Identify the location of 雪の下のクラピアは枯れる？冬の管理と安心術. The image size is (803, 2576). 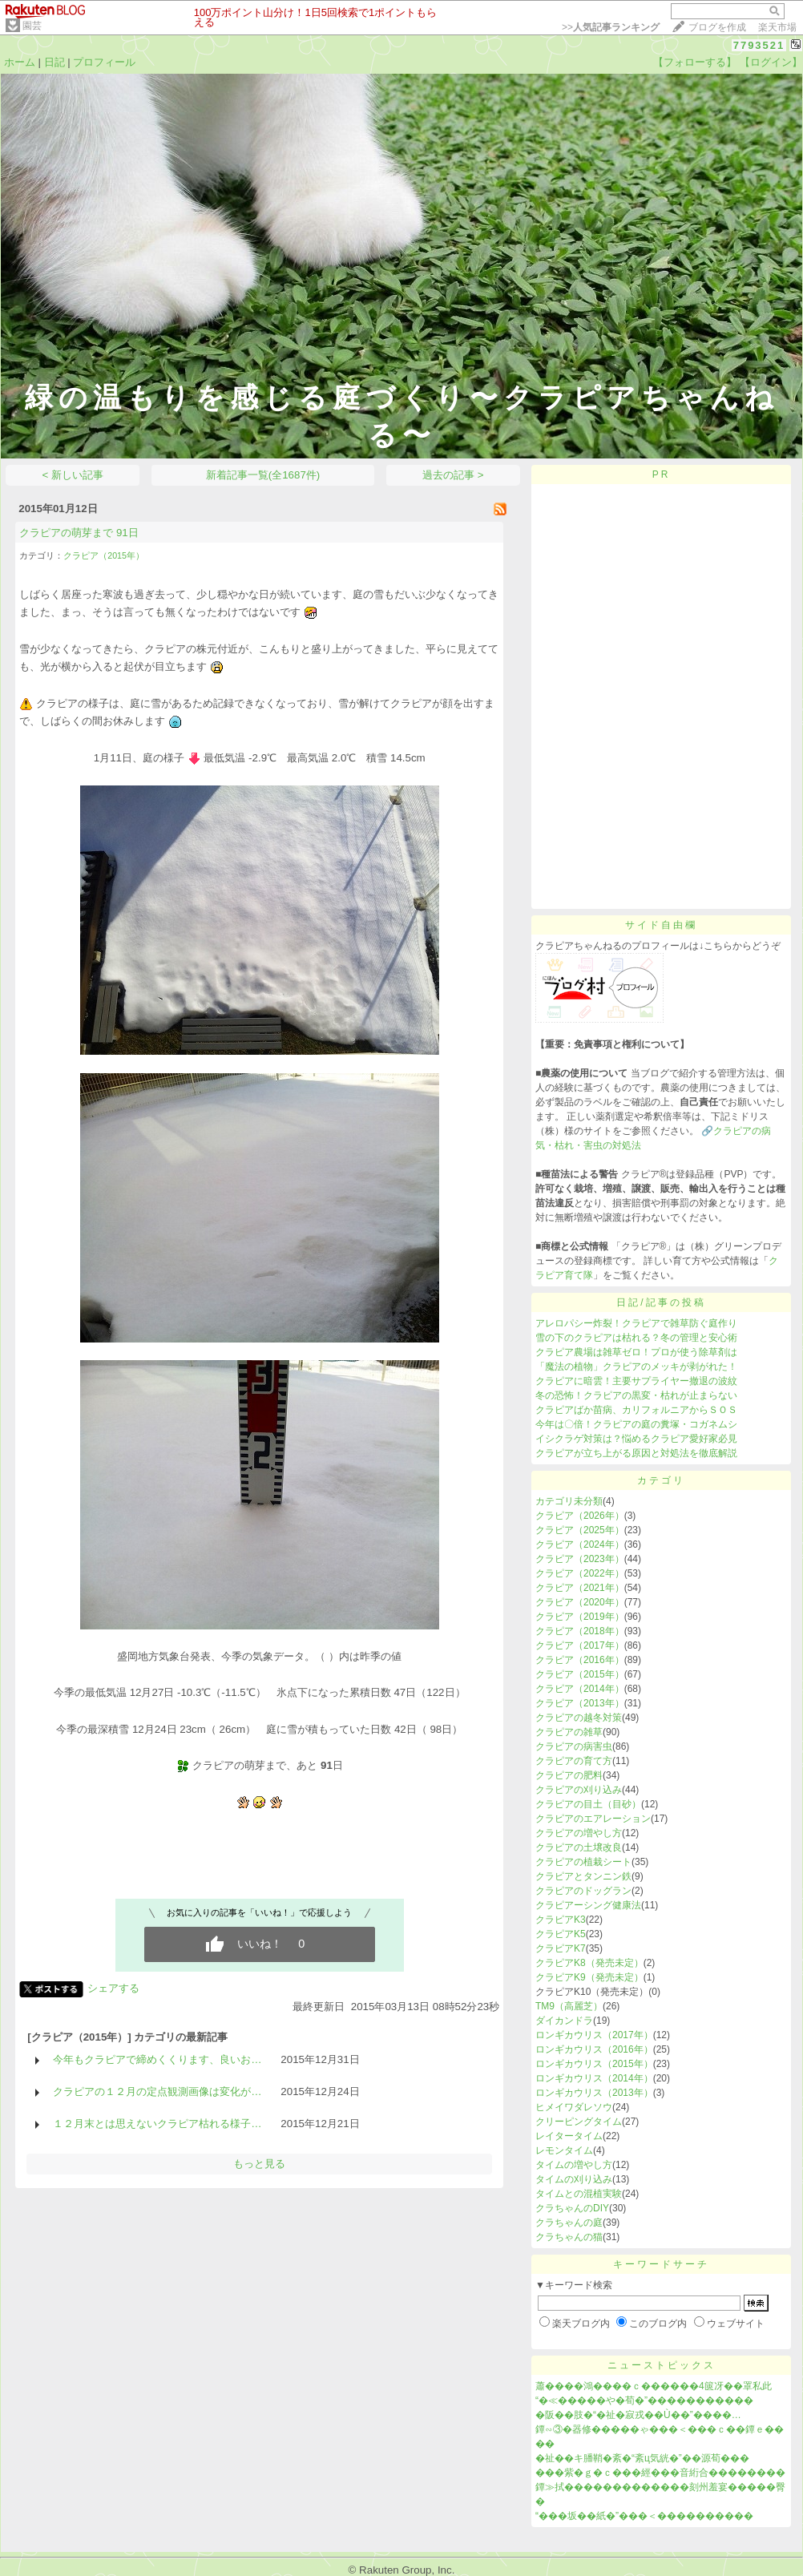
(636, 1337).